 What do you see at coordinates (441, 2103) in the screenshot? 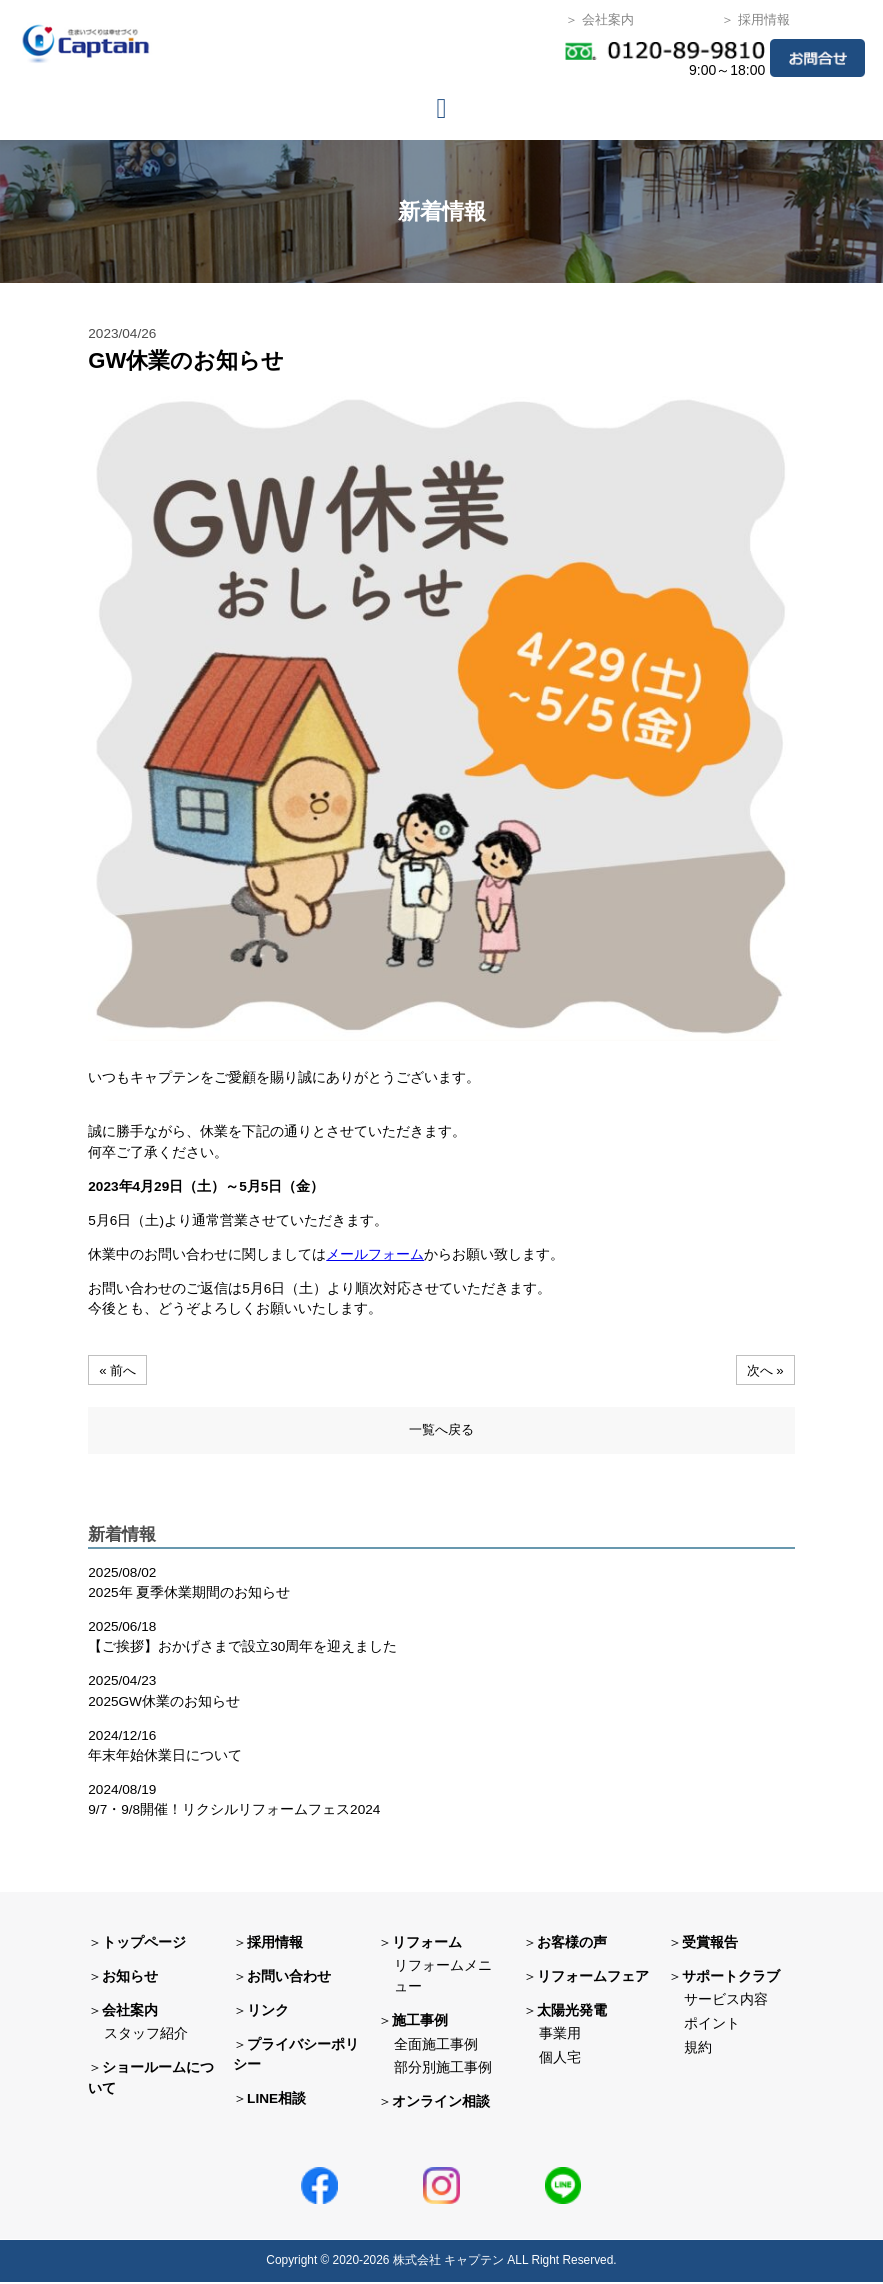
I see `オンライン相談` at bounding box center [441, 2103].